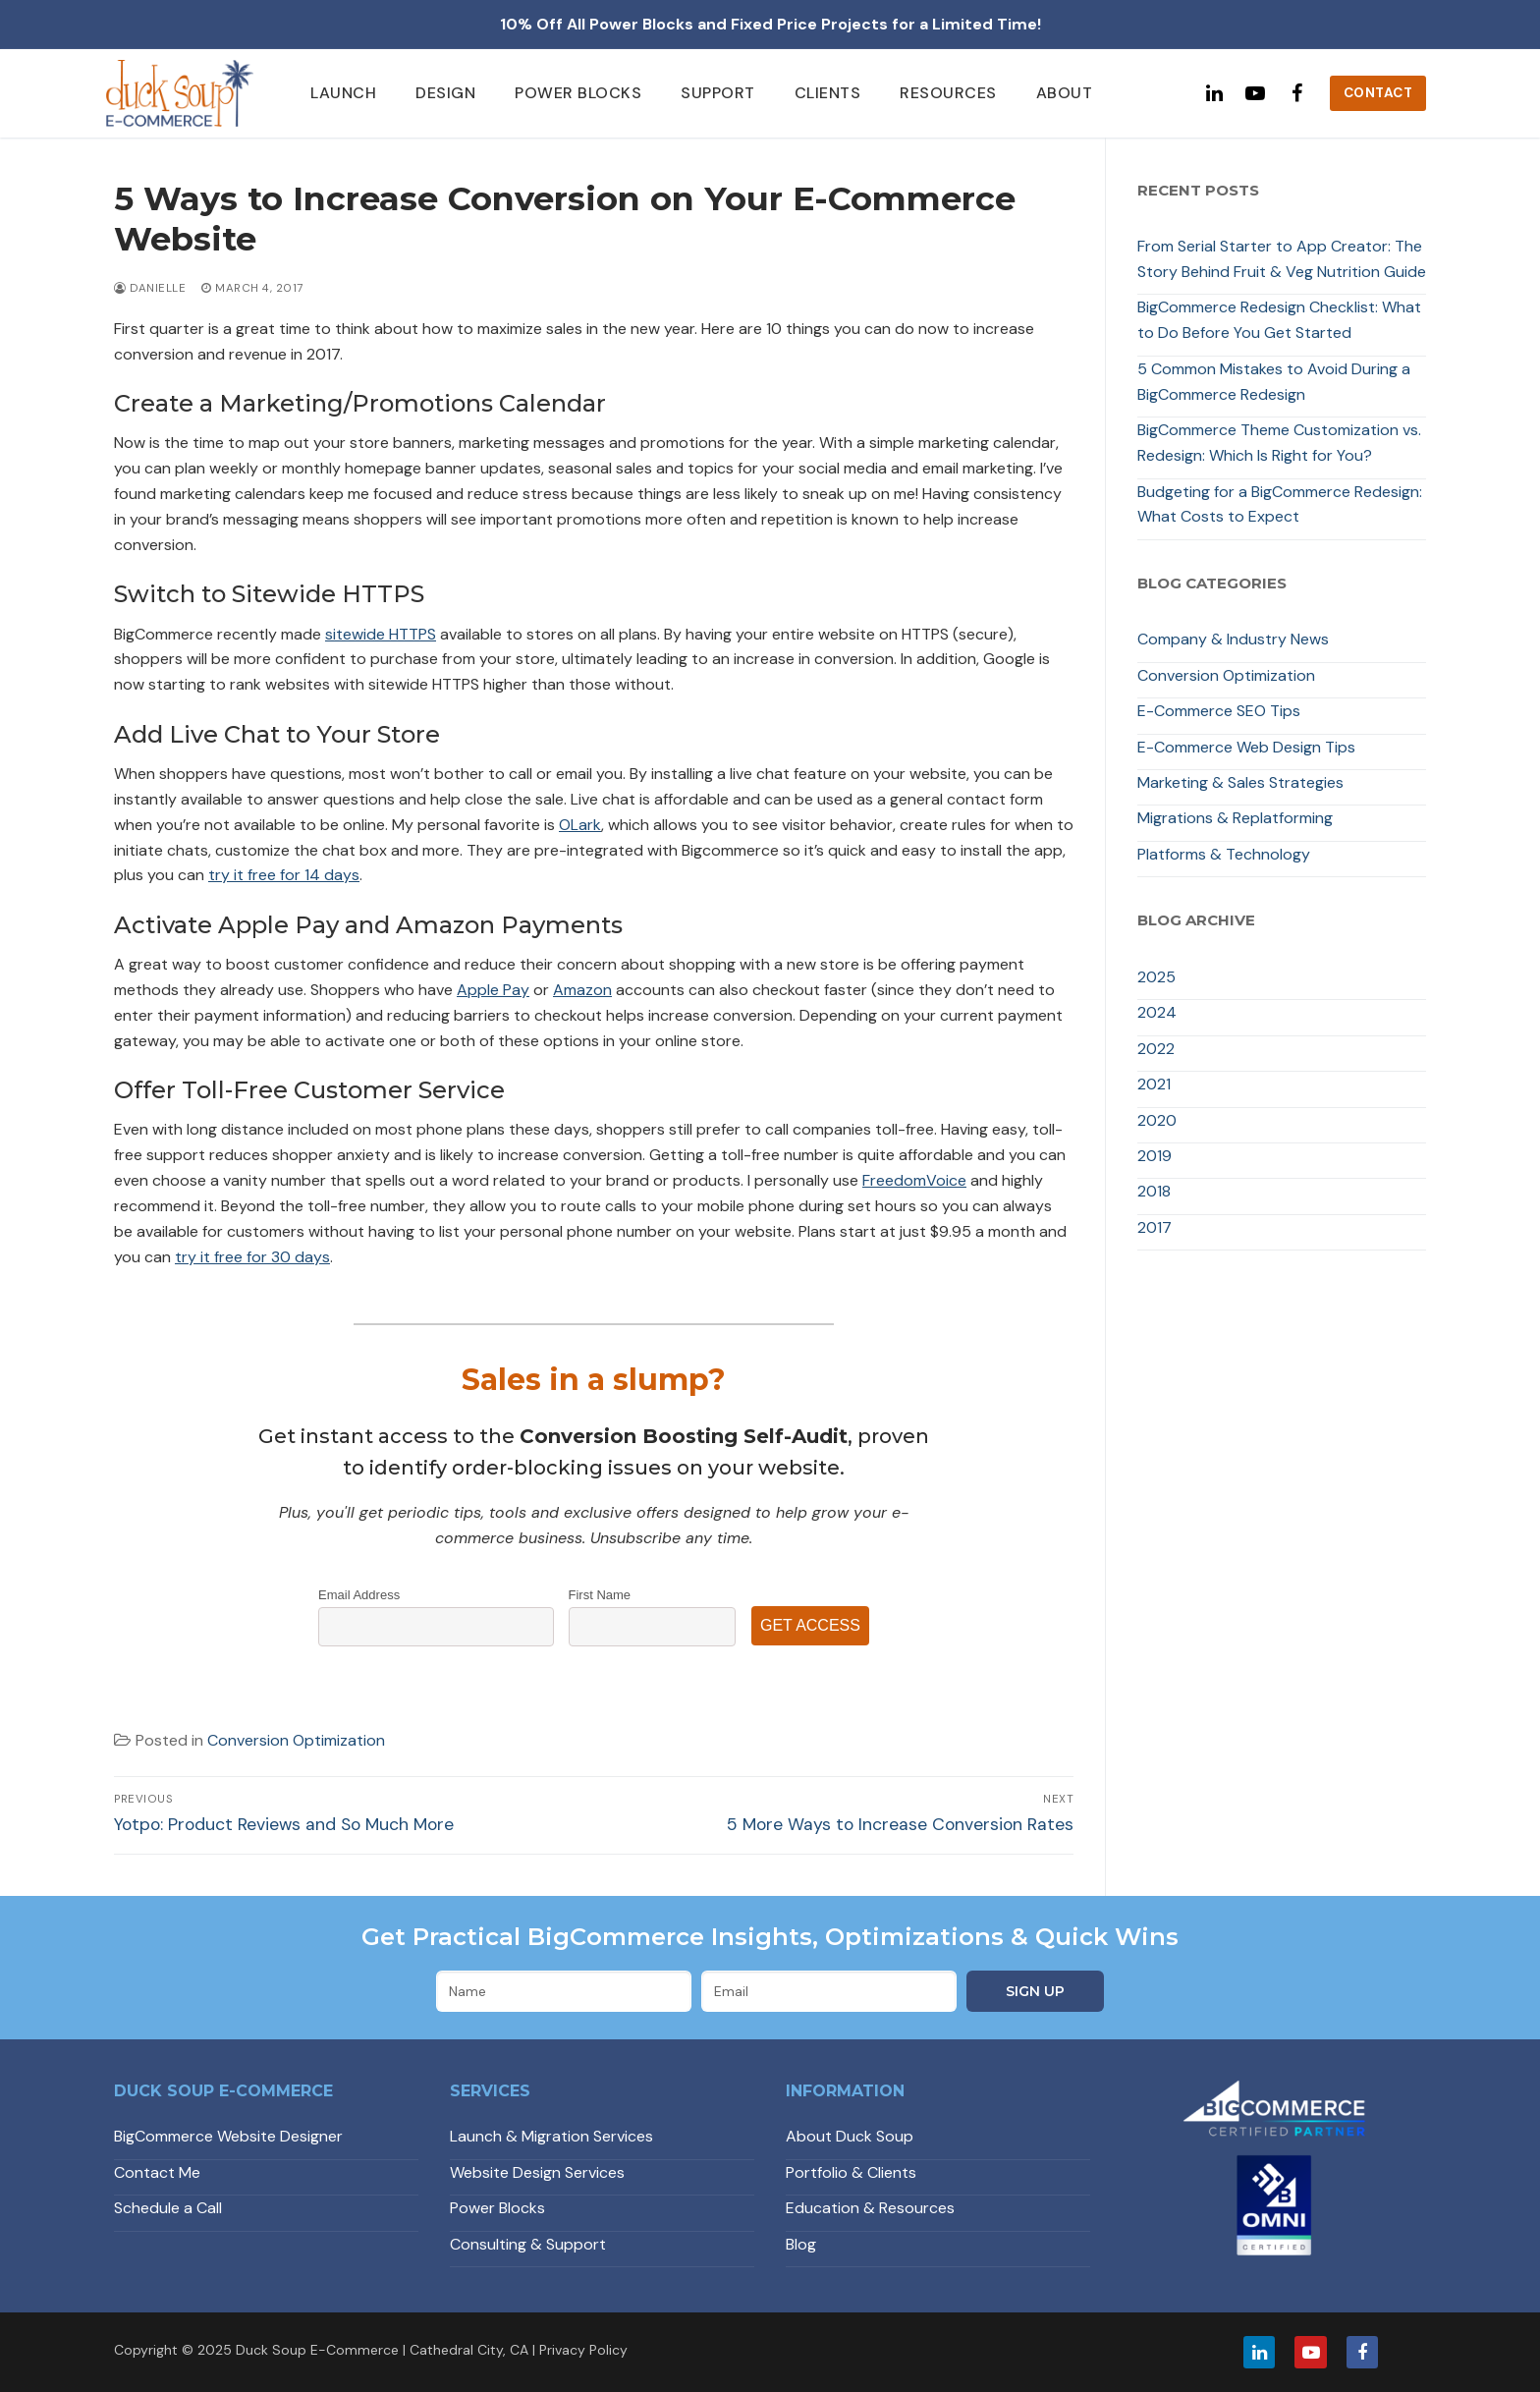 Image resolution: width=1540 pixels, height=2392 pixels. I want to click on Power Blocks, so click(497, 2207).